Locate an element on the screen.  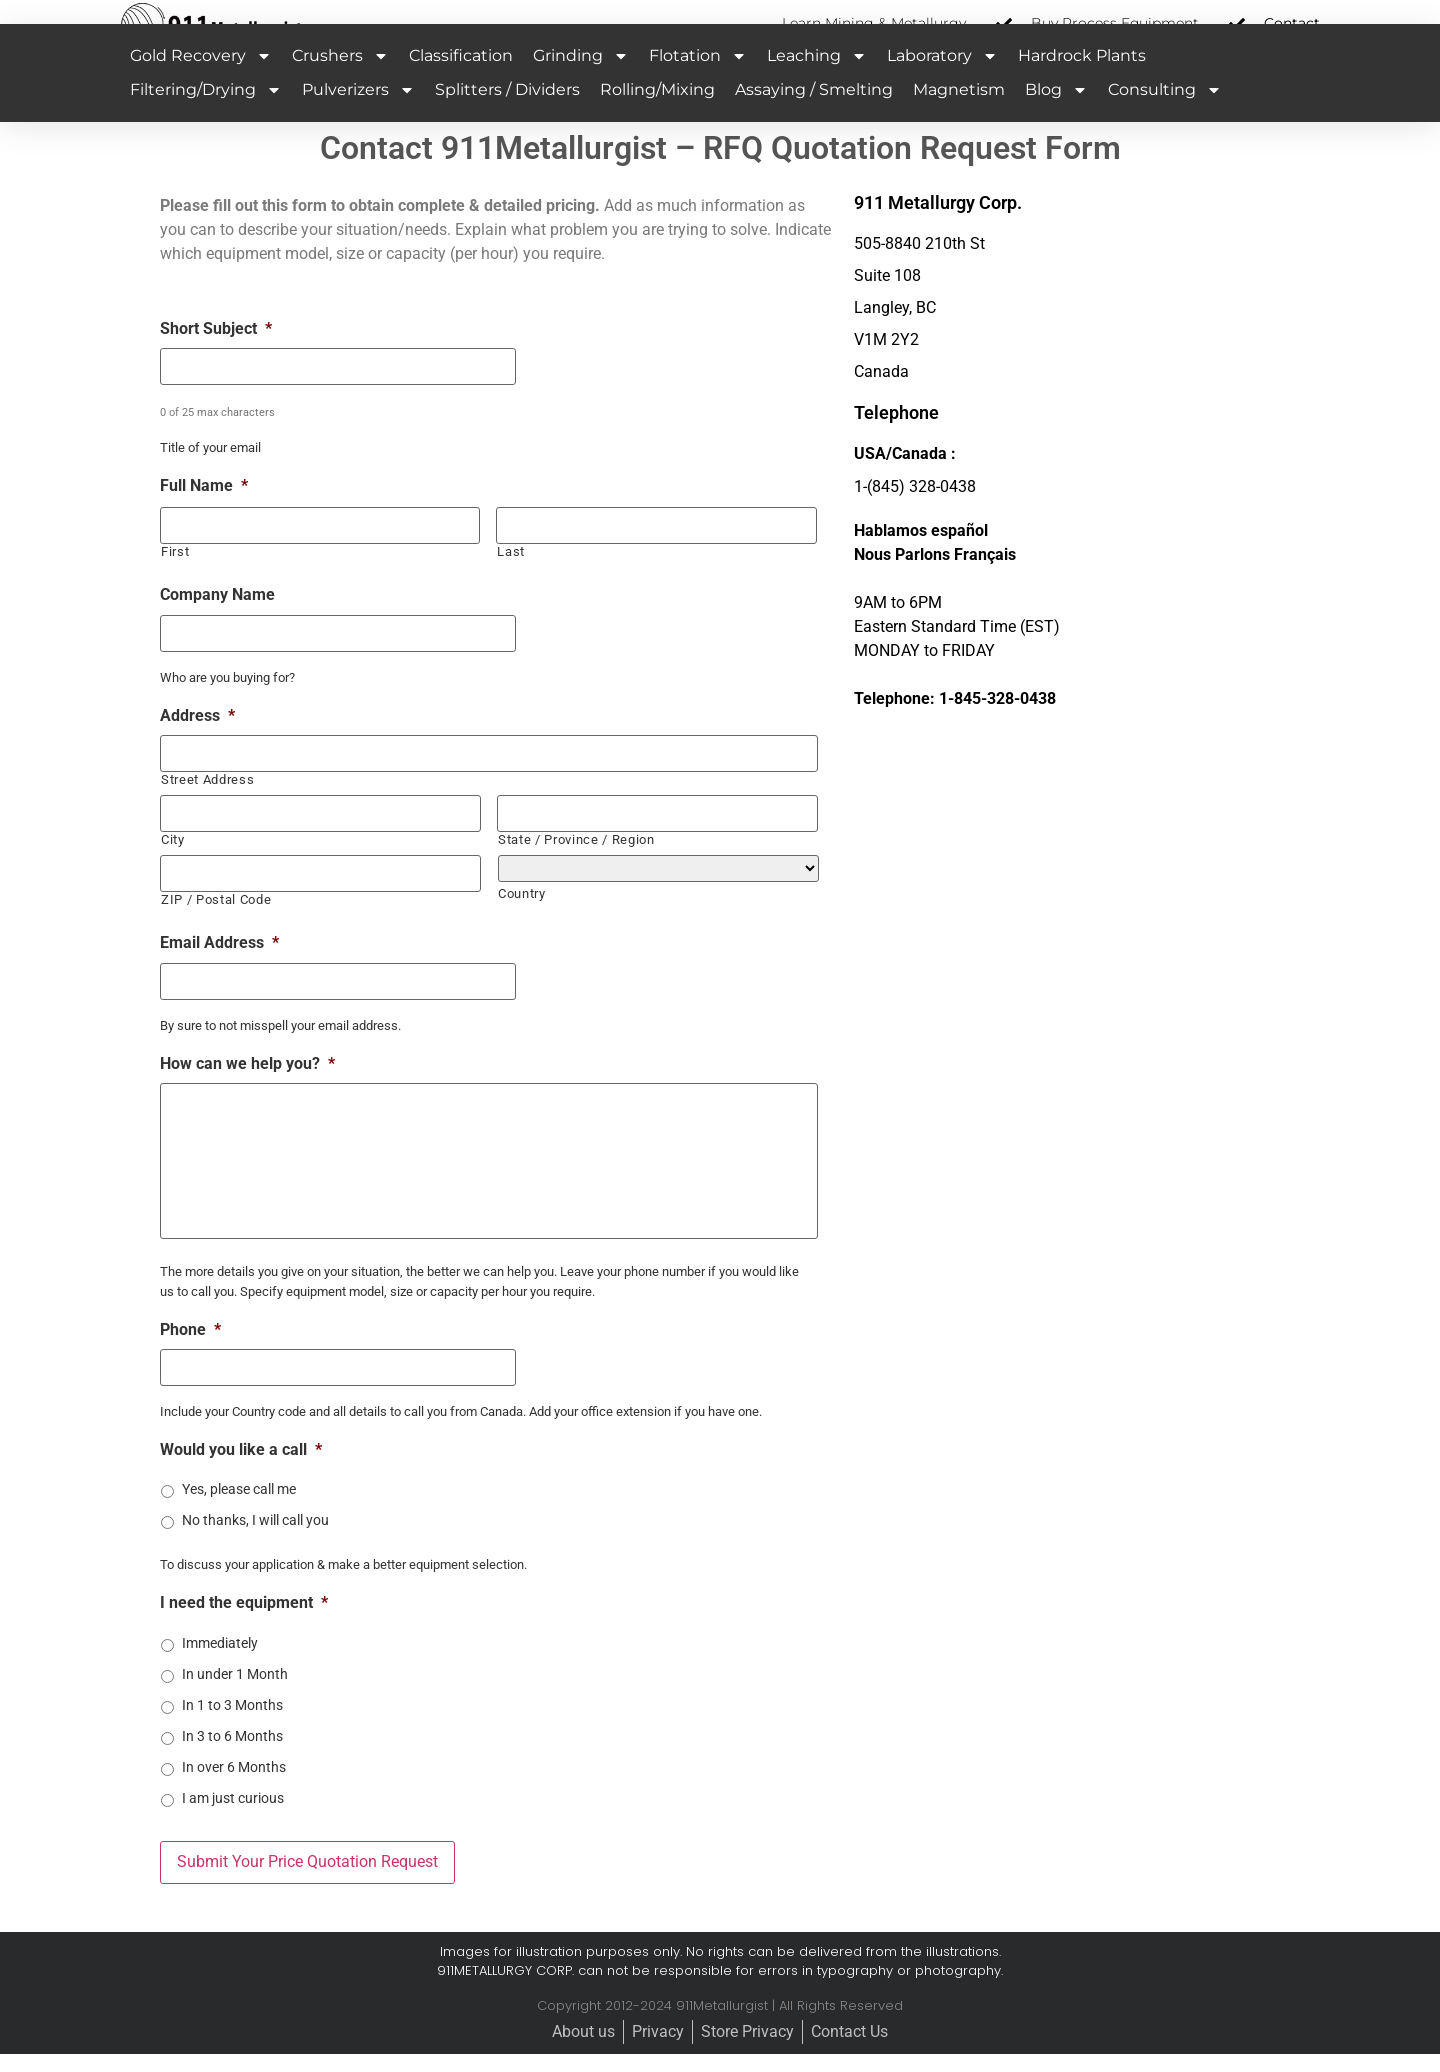
Yes, please call me is located at coordinates (239, 1510).